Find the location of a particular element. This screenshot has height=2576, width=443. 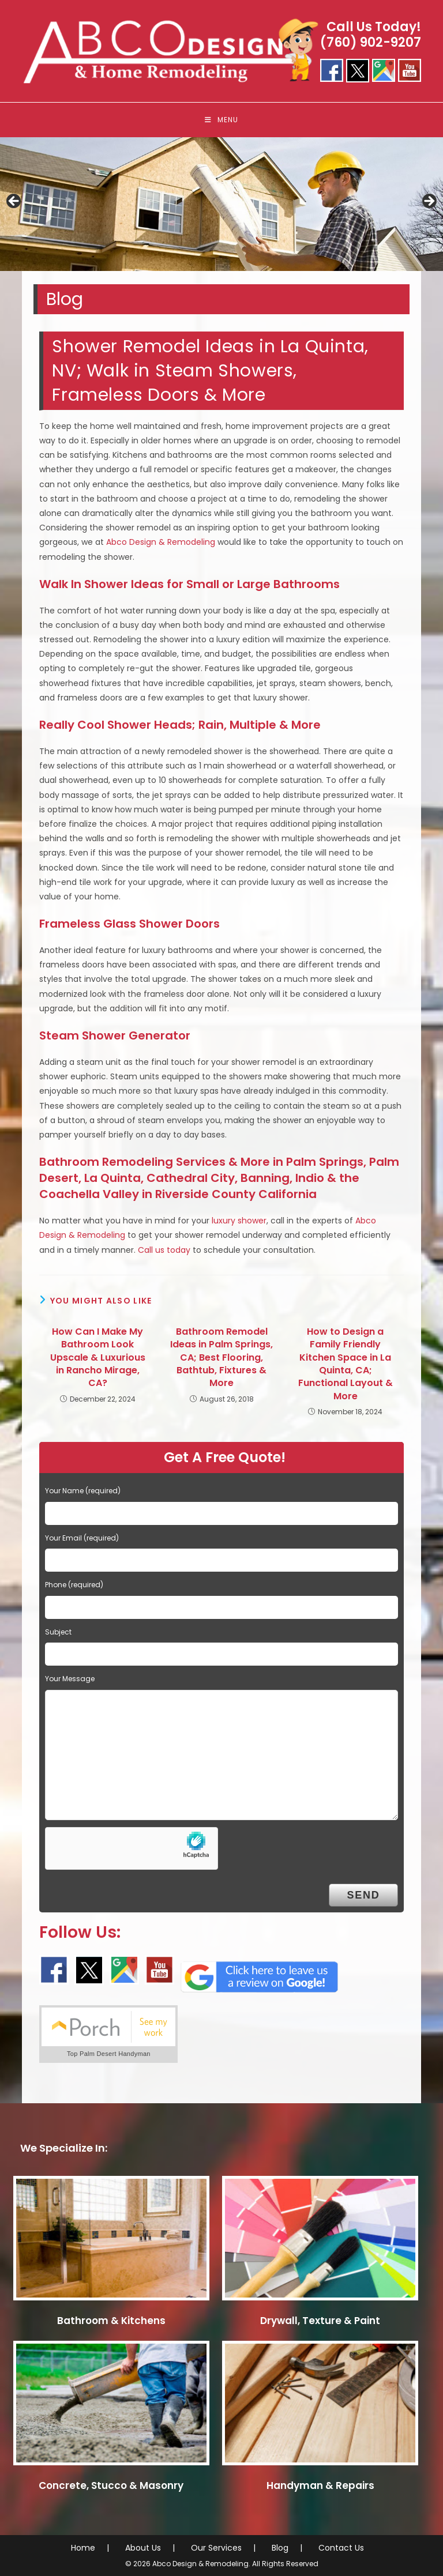

Call us today is located at coordinates (164, 1250).